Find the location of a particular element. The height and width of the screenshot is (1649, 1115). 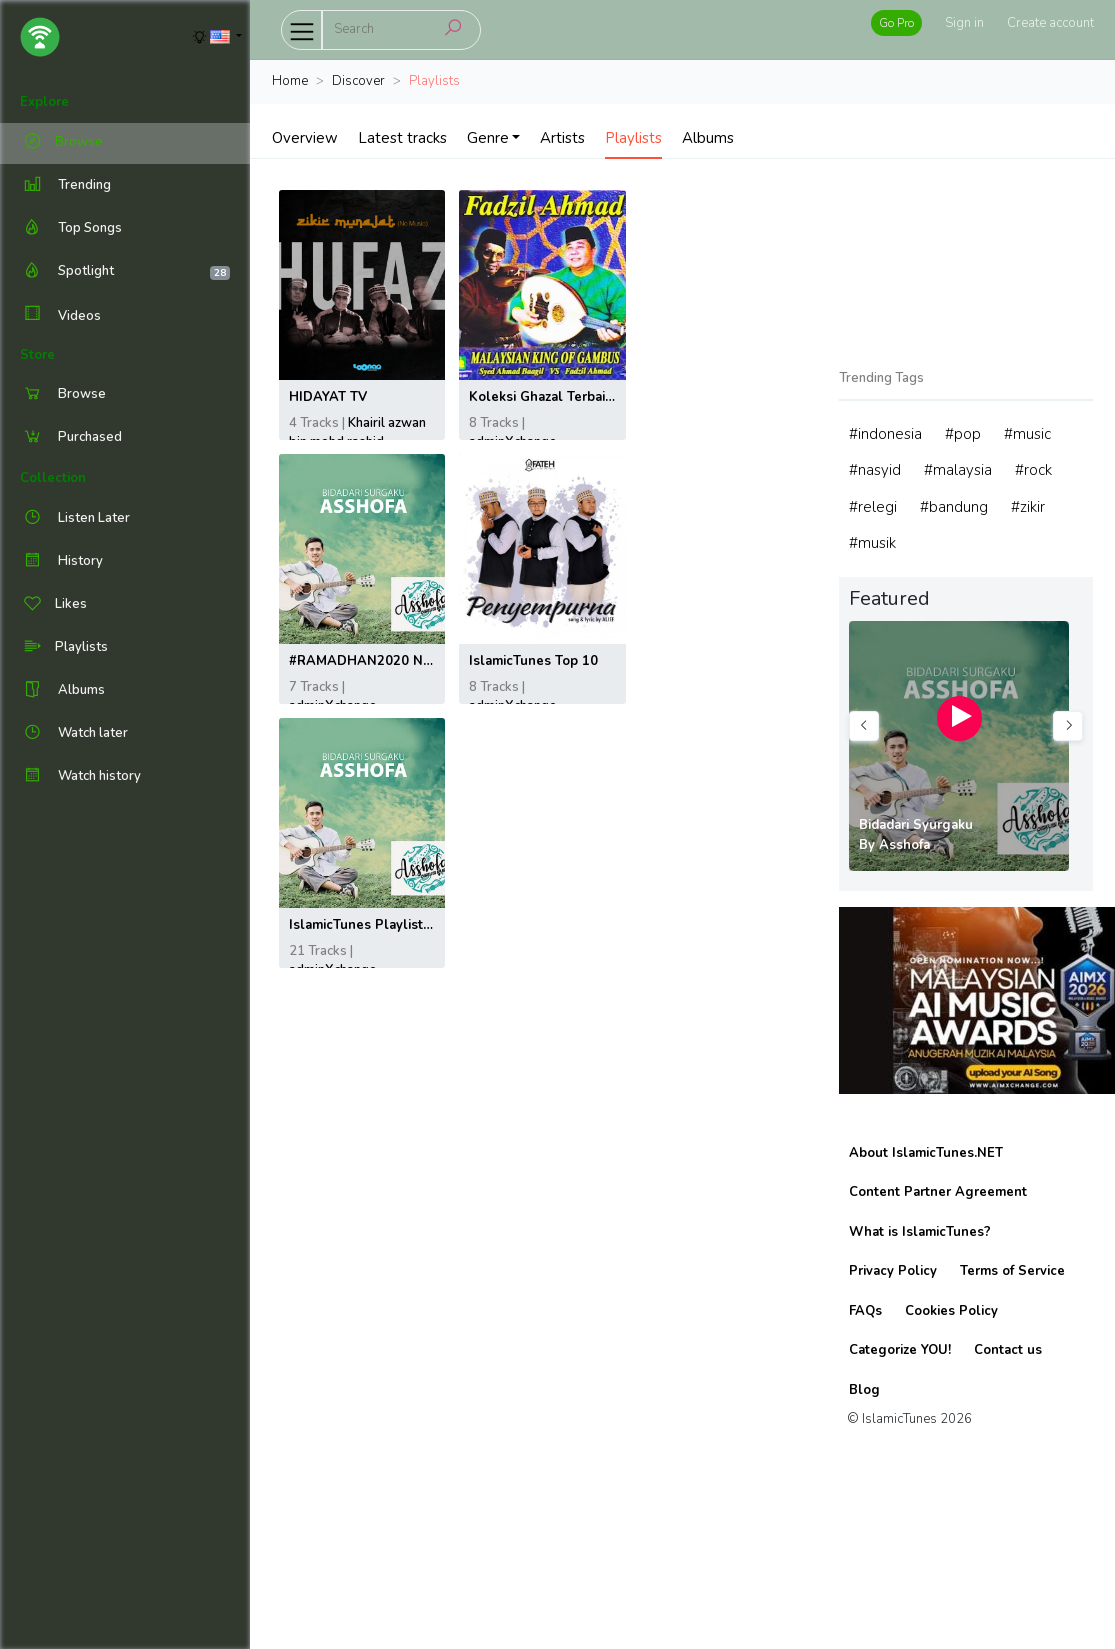

#bandung is located at coordinates (954, 507).